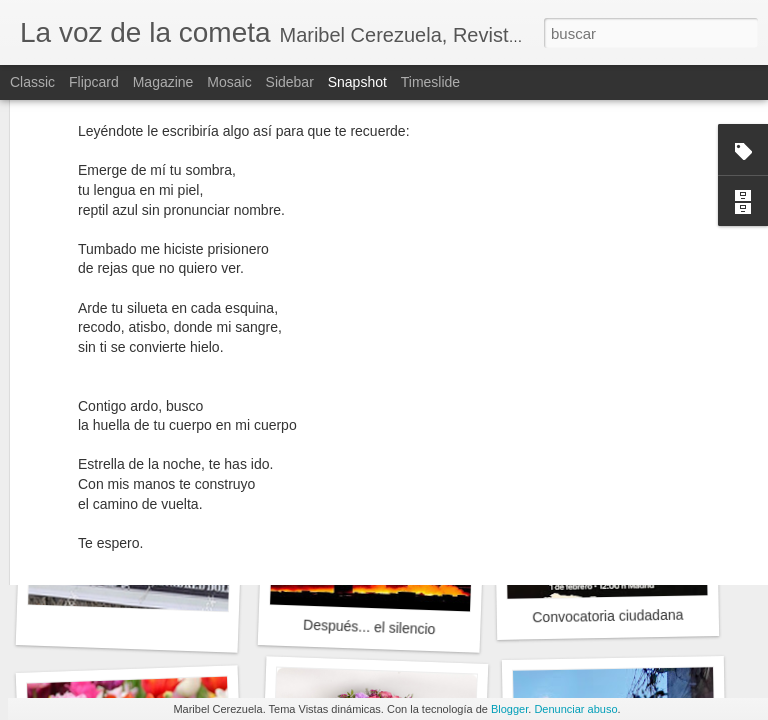 The width and height of the screenshot is (768, 720). I want to click on Timeslide, so click(430, 82).